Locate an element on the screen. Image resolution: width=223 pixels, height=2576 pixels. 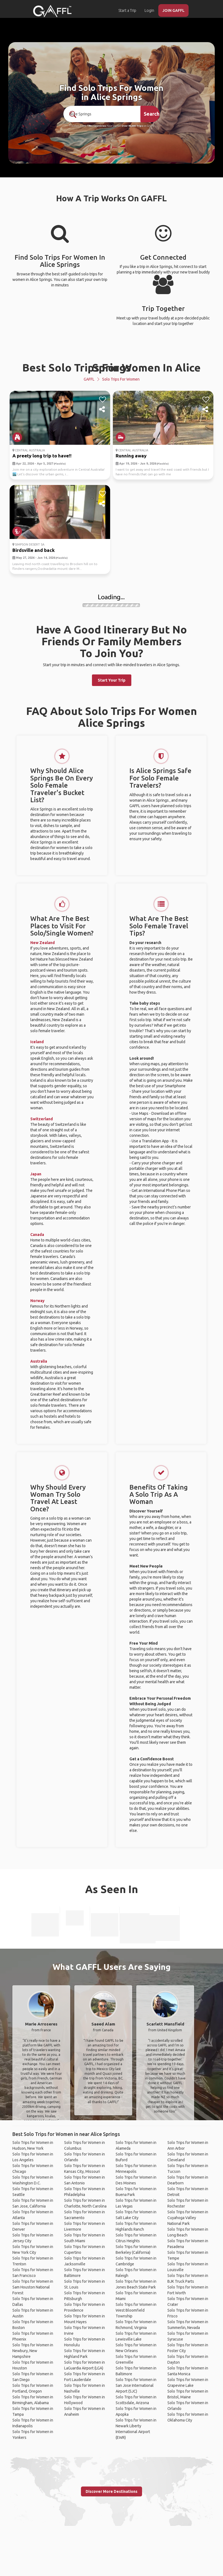
[share] is located at coordinates (102, 409).